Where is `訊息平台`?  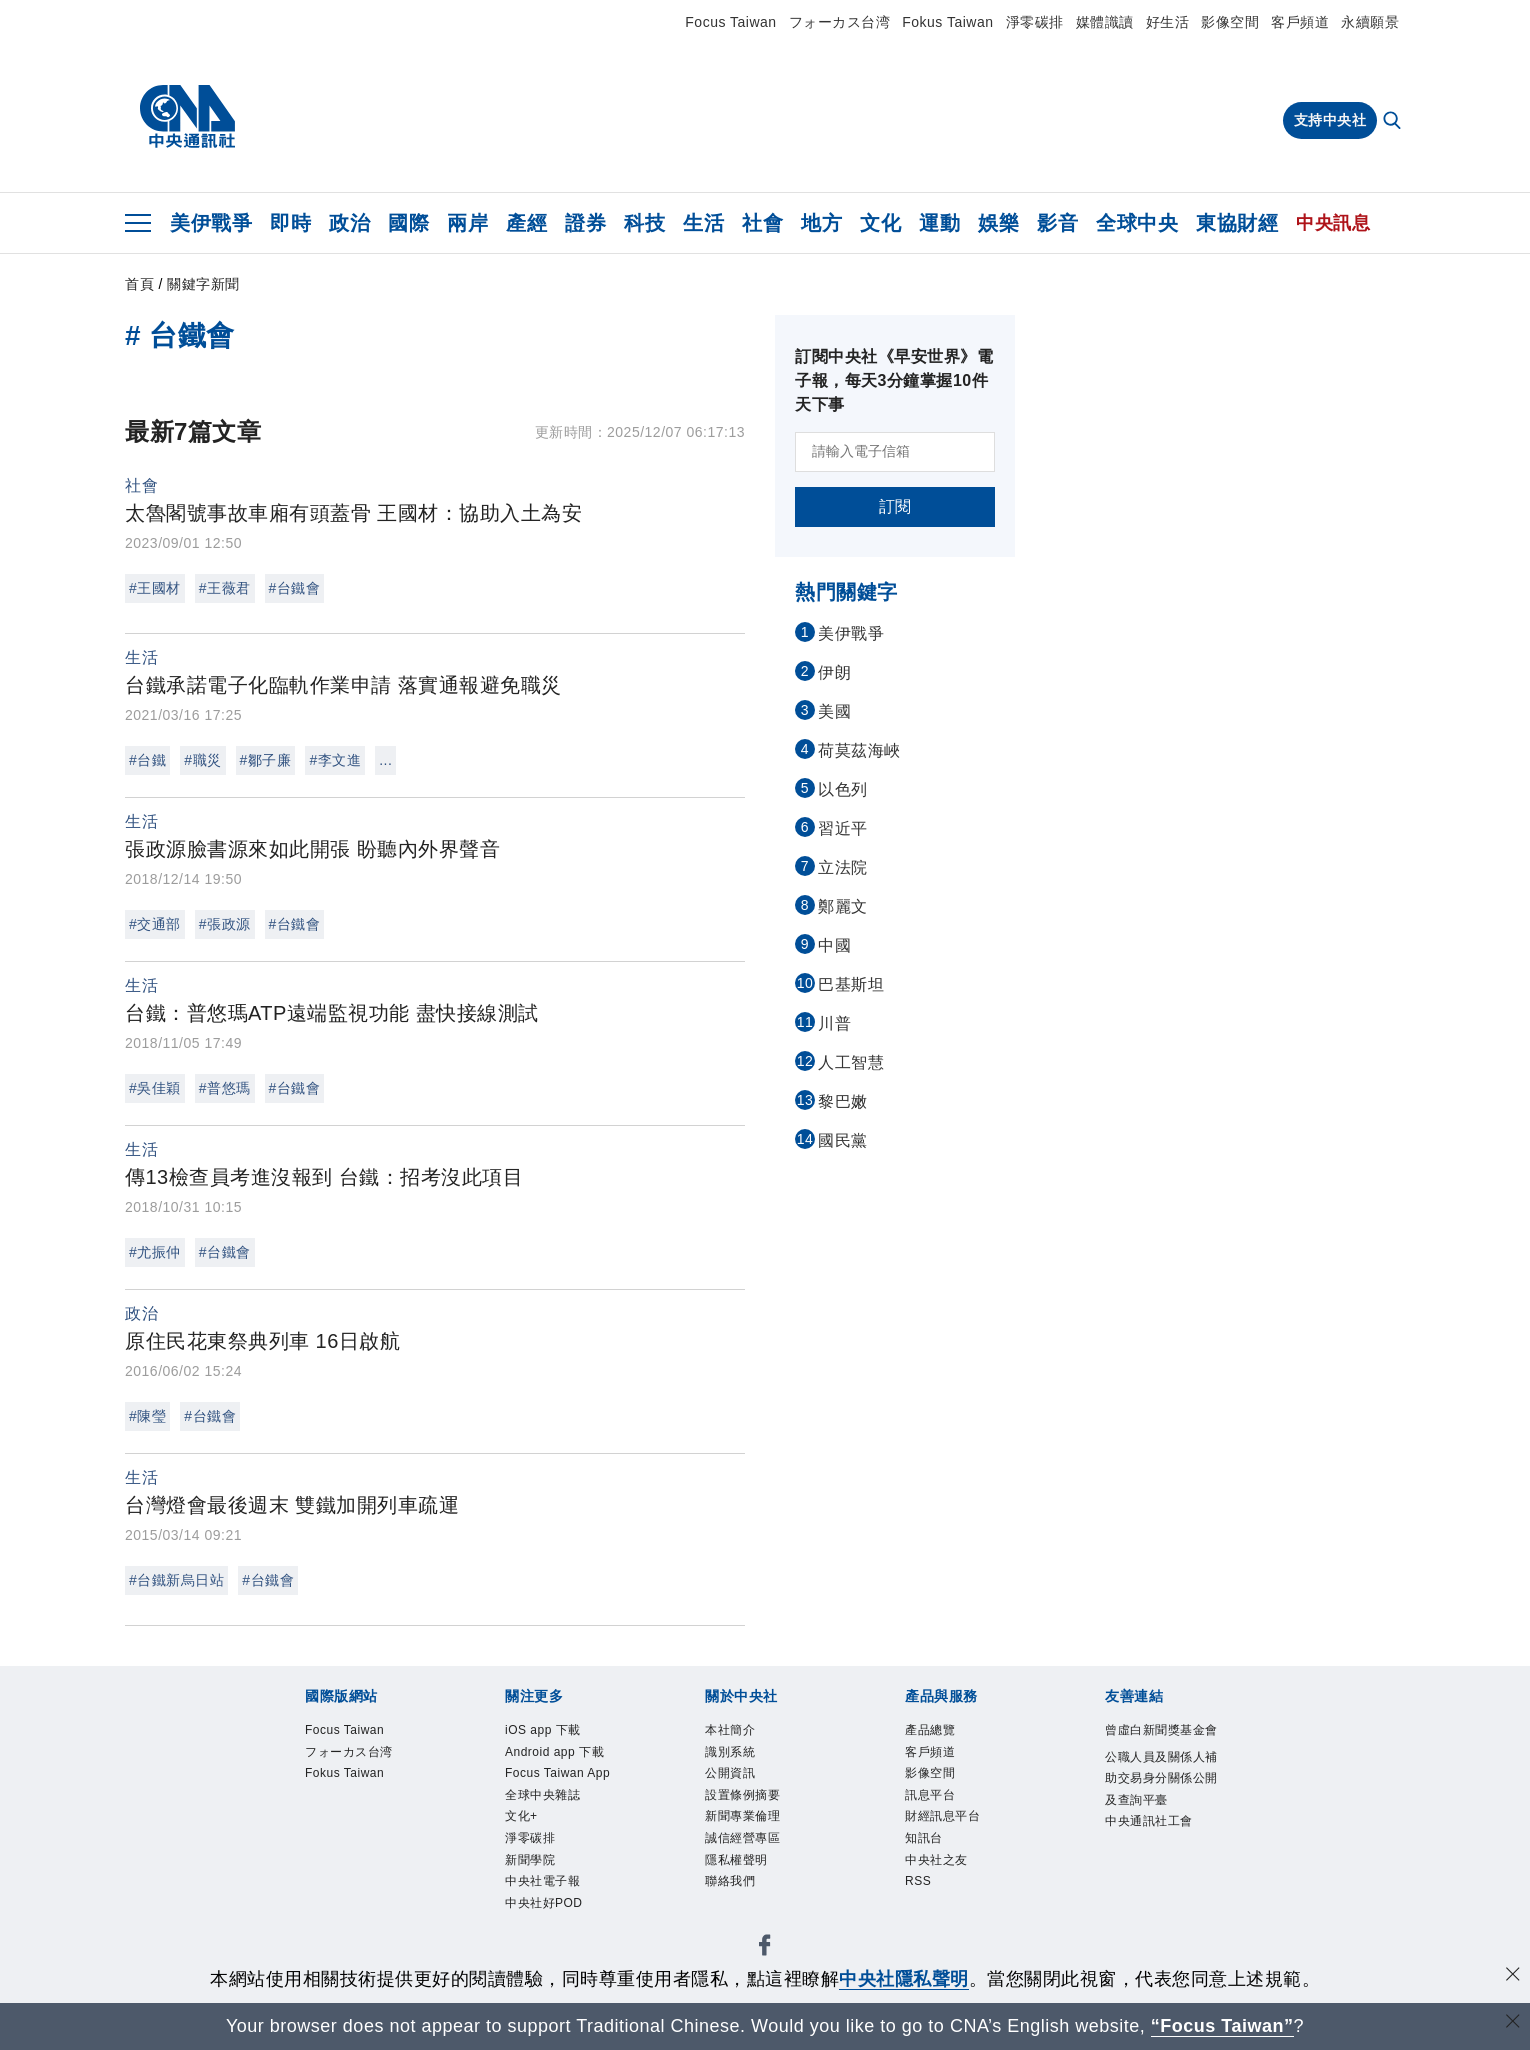 訊息平台 is located at coordinates (930, 1795).